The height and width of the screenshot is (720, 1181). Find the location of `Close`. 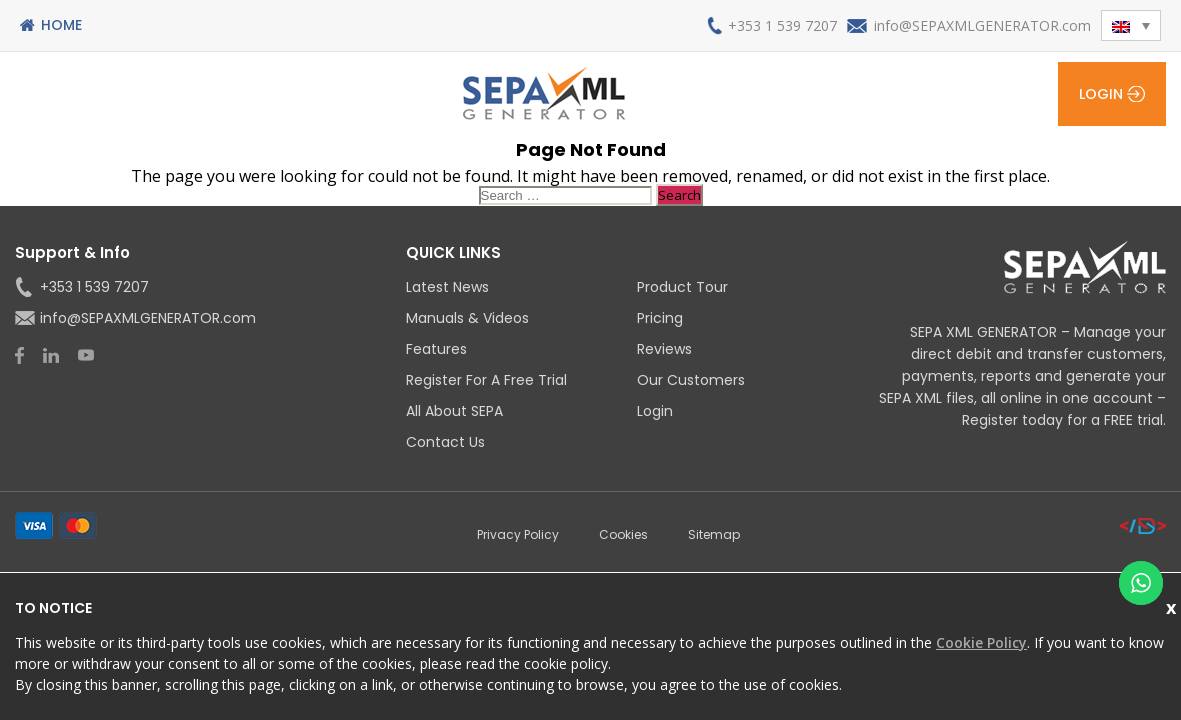

Close is located at coordinates (1173, 605).